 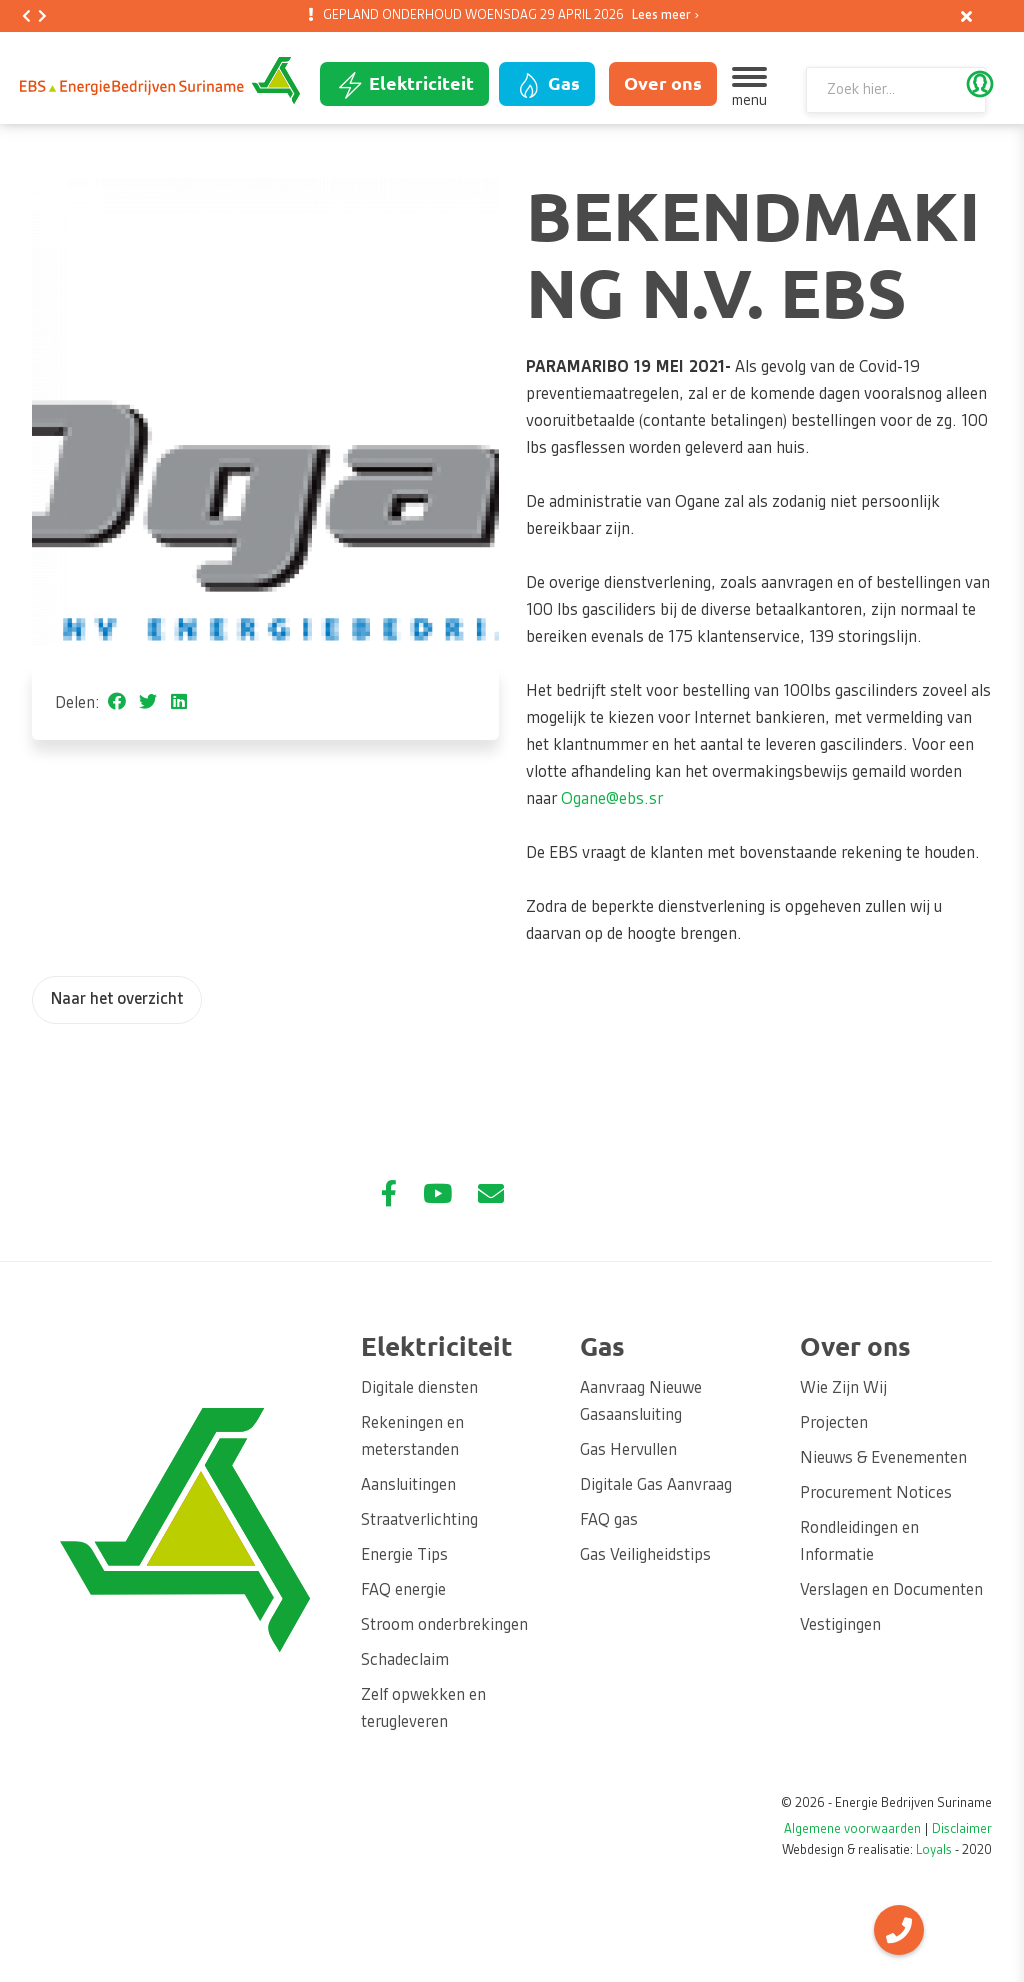 What do you see at coordinates (404, 1556) in the screenshot?
I see `Energie Tips` at bounding box center [404, 1556].